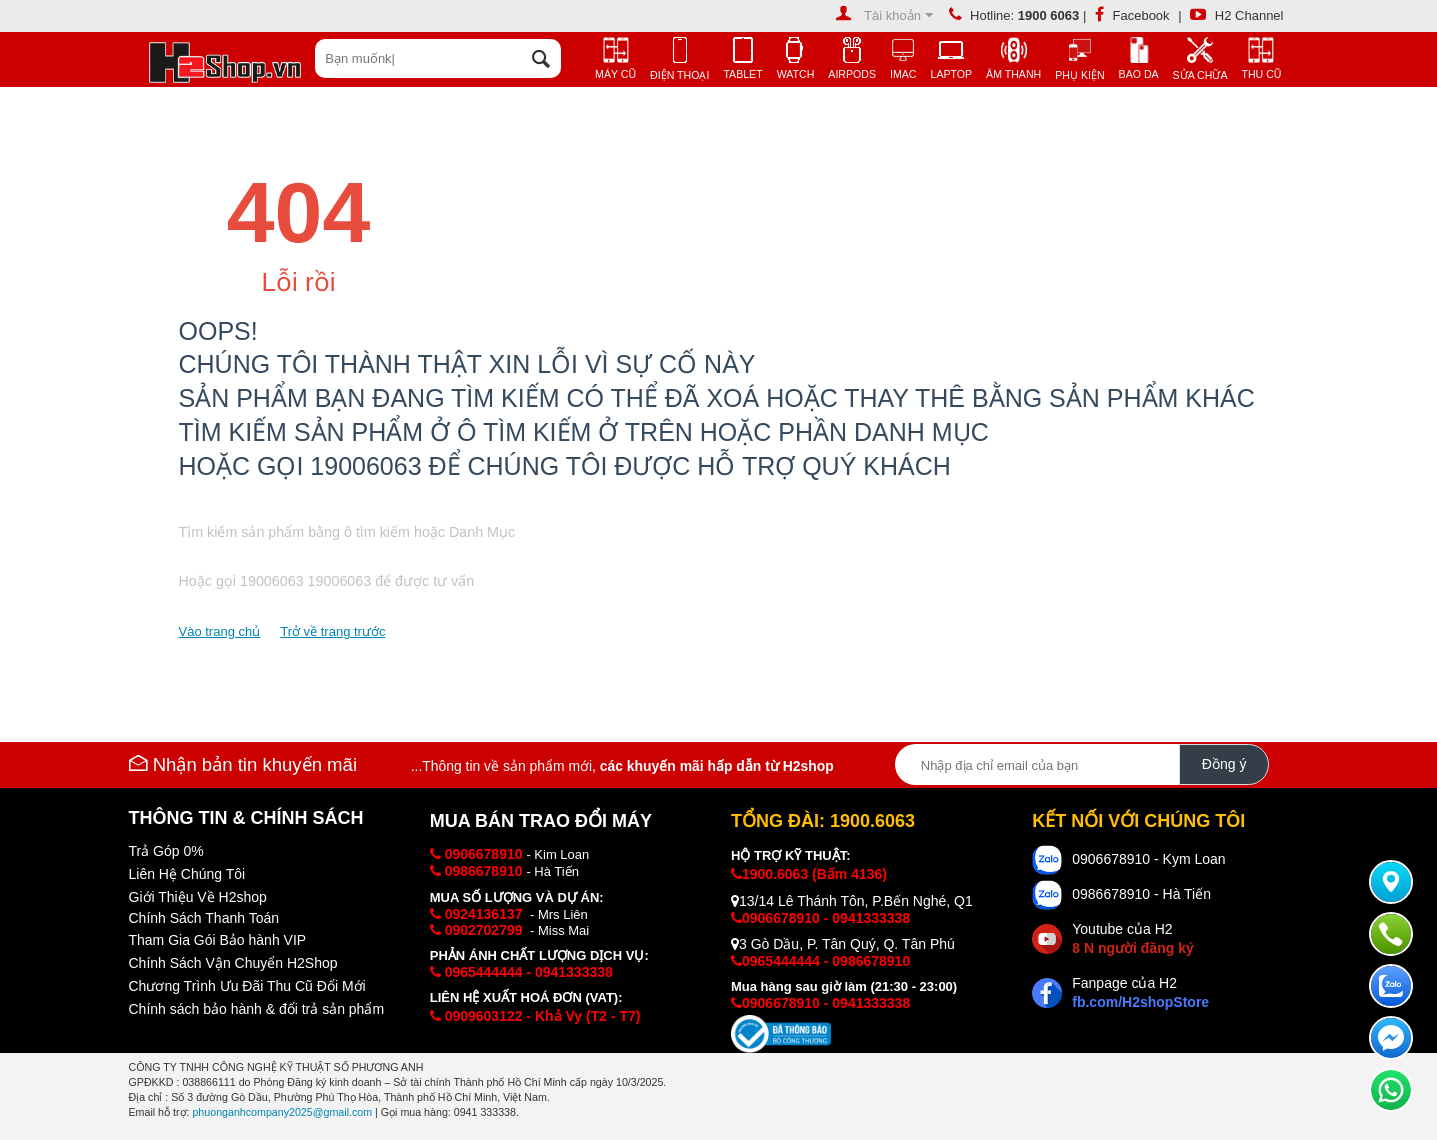 Image resolution: width=1437 pixels, height=1140 pixels. What do you see at coordinates (247, 986) in the screenshot?
I see `Chương Trình Ưu Đãi Thu Cũ Đổi Mới` at bounding box center [247, 986].